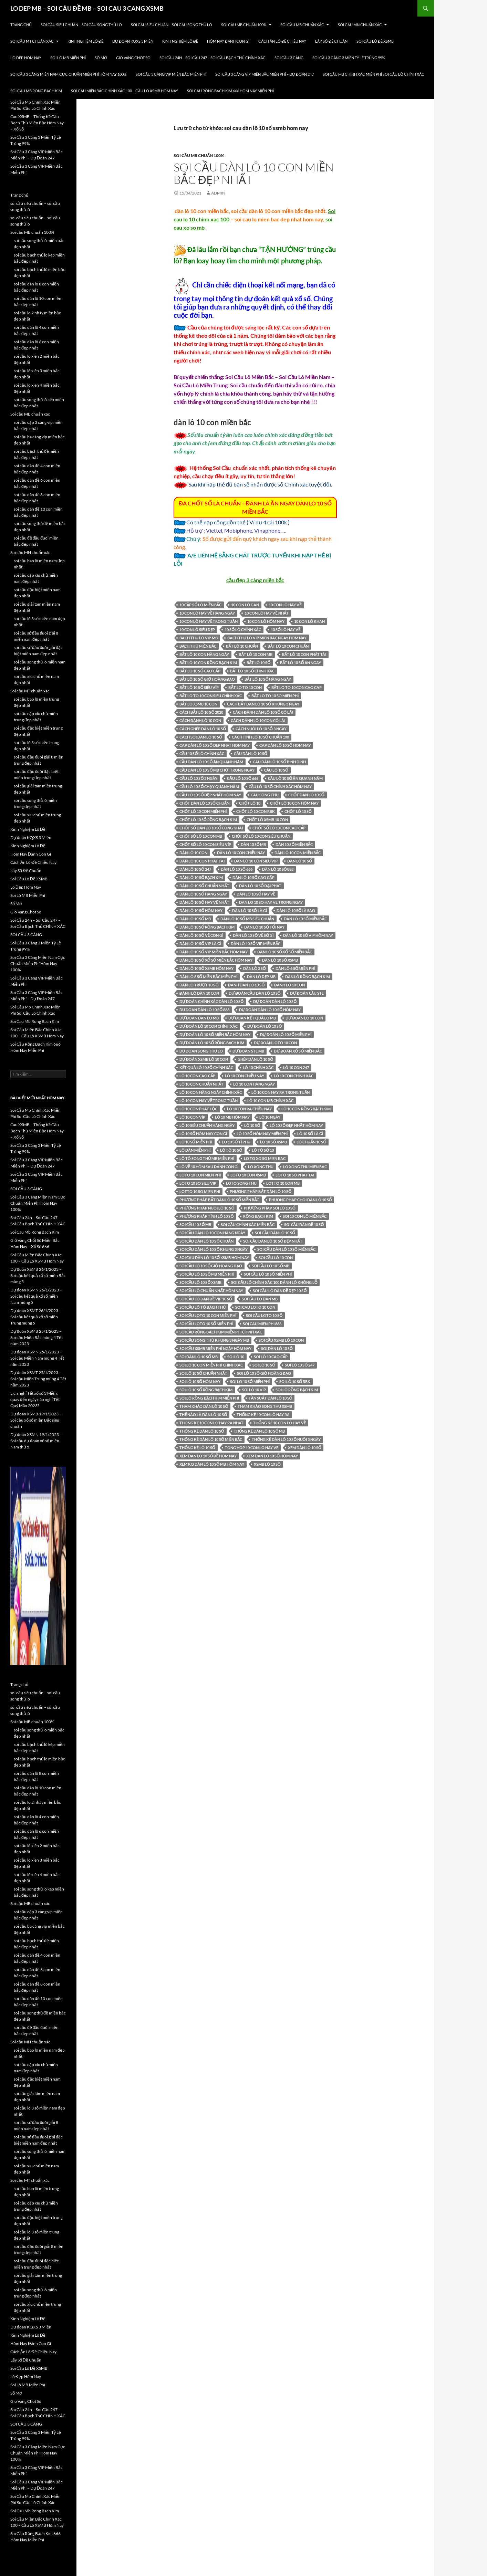 This screenshot has width=487, height=2576. I want to click on dàn lô 10 số là gì, so click(249, 910).